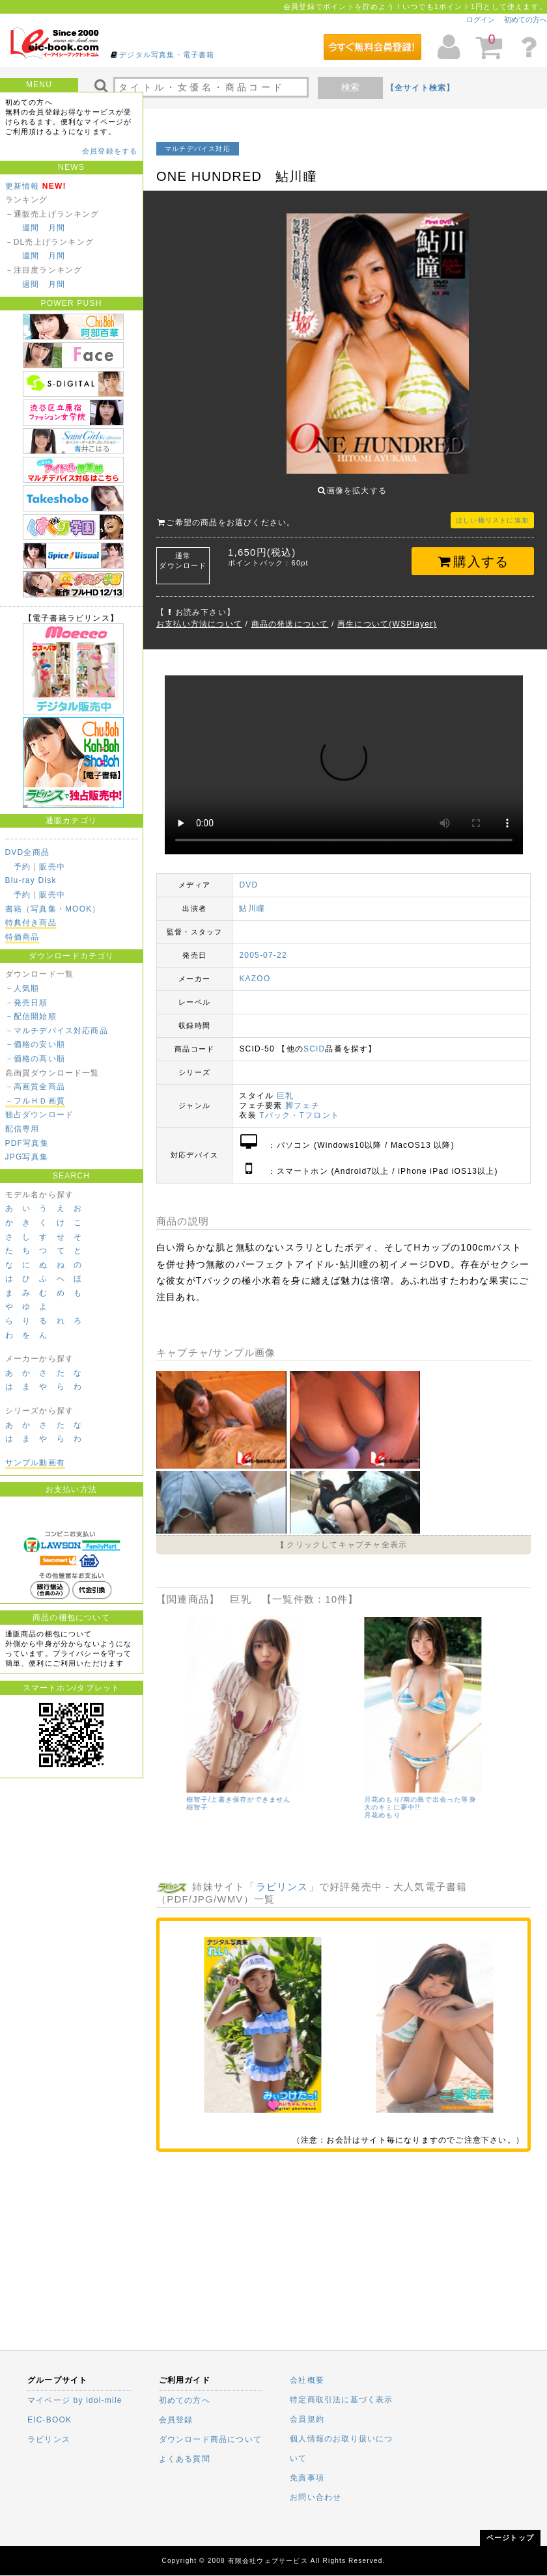 The height and width of the screenshot is (2576, 547). What do you see at coordinates (307, 2380) in the screenshot?
I see `会社概要` at bounding box center [307, 2380].